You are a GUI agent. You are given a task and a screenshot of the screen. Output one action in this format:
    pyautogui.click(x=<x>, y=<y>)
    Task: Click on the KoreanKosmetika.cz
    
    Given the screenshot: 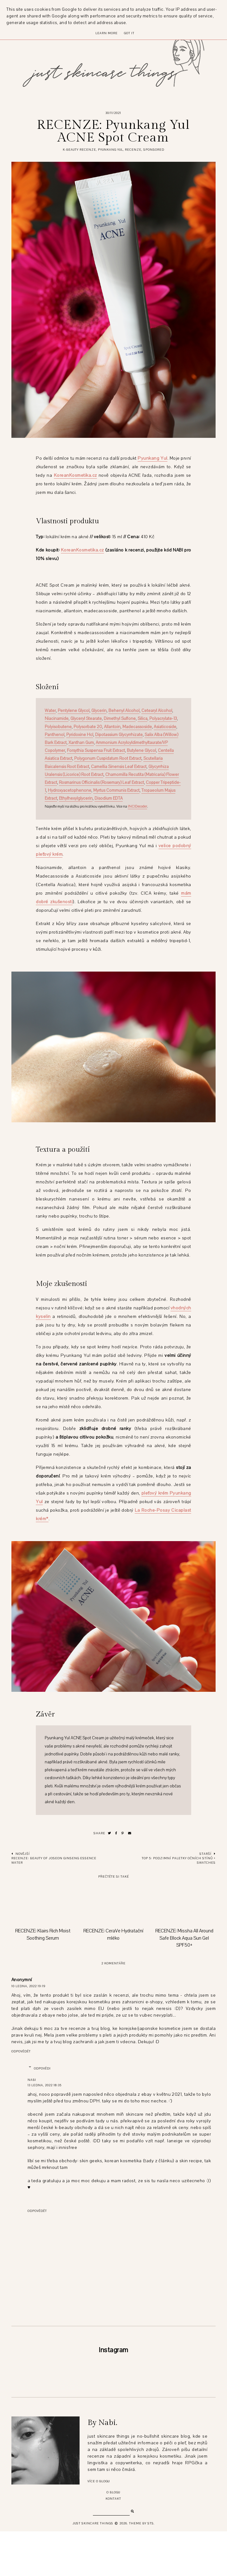 What is the action you would take?
    pyautogui.click(x=75, y=475)
    